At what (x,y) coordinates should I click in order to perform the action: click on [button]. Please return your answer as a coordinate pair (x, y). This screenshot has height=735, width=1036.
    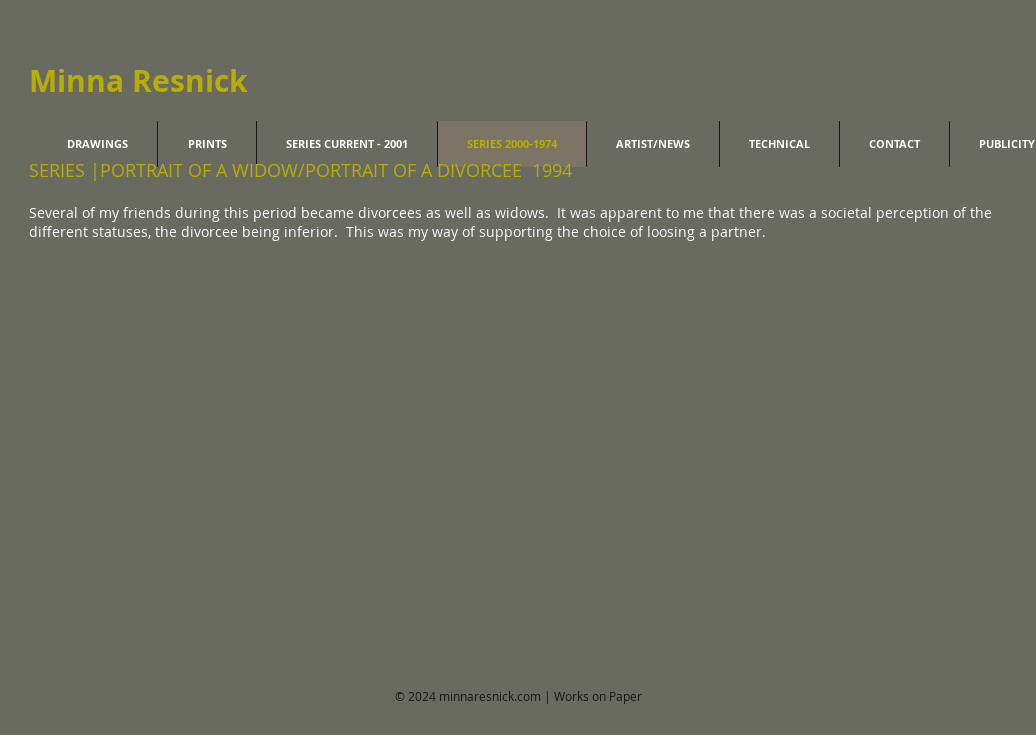
    Looking at the image, I should click on (120, 416).